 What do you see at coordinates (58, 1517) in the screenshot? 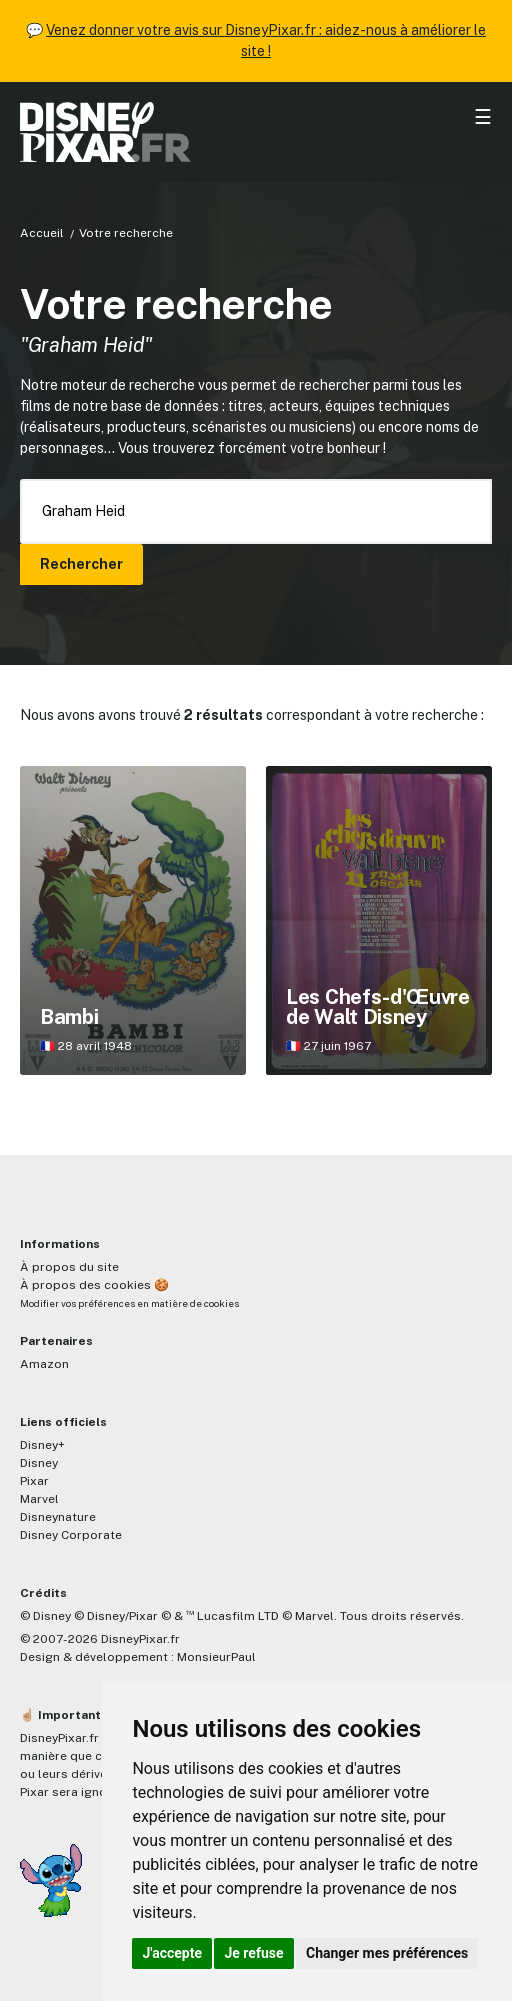
I see `Disneynature` at bounding box center [58, 1517].